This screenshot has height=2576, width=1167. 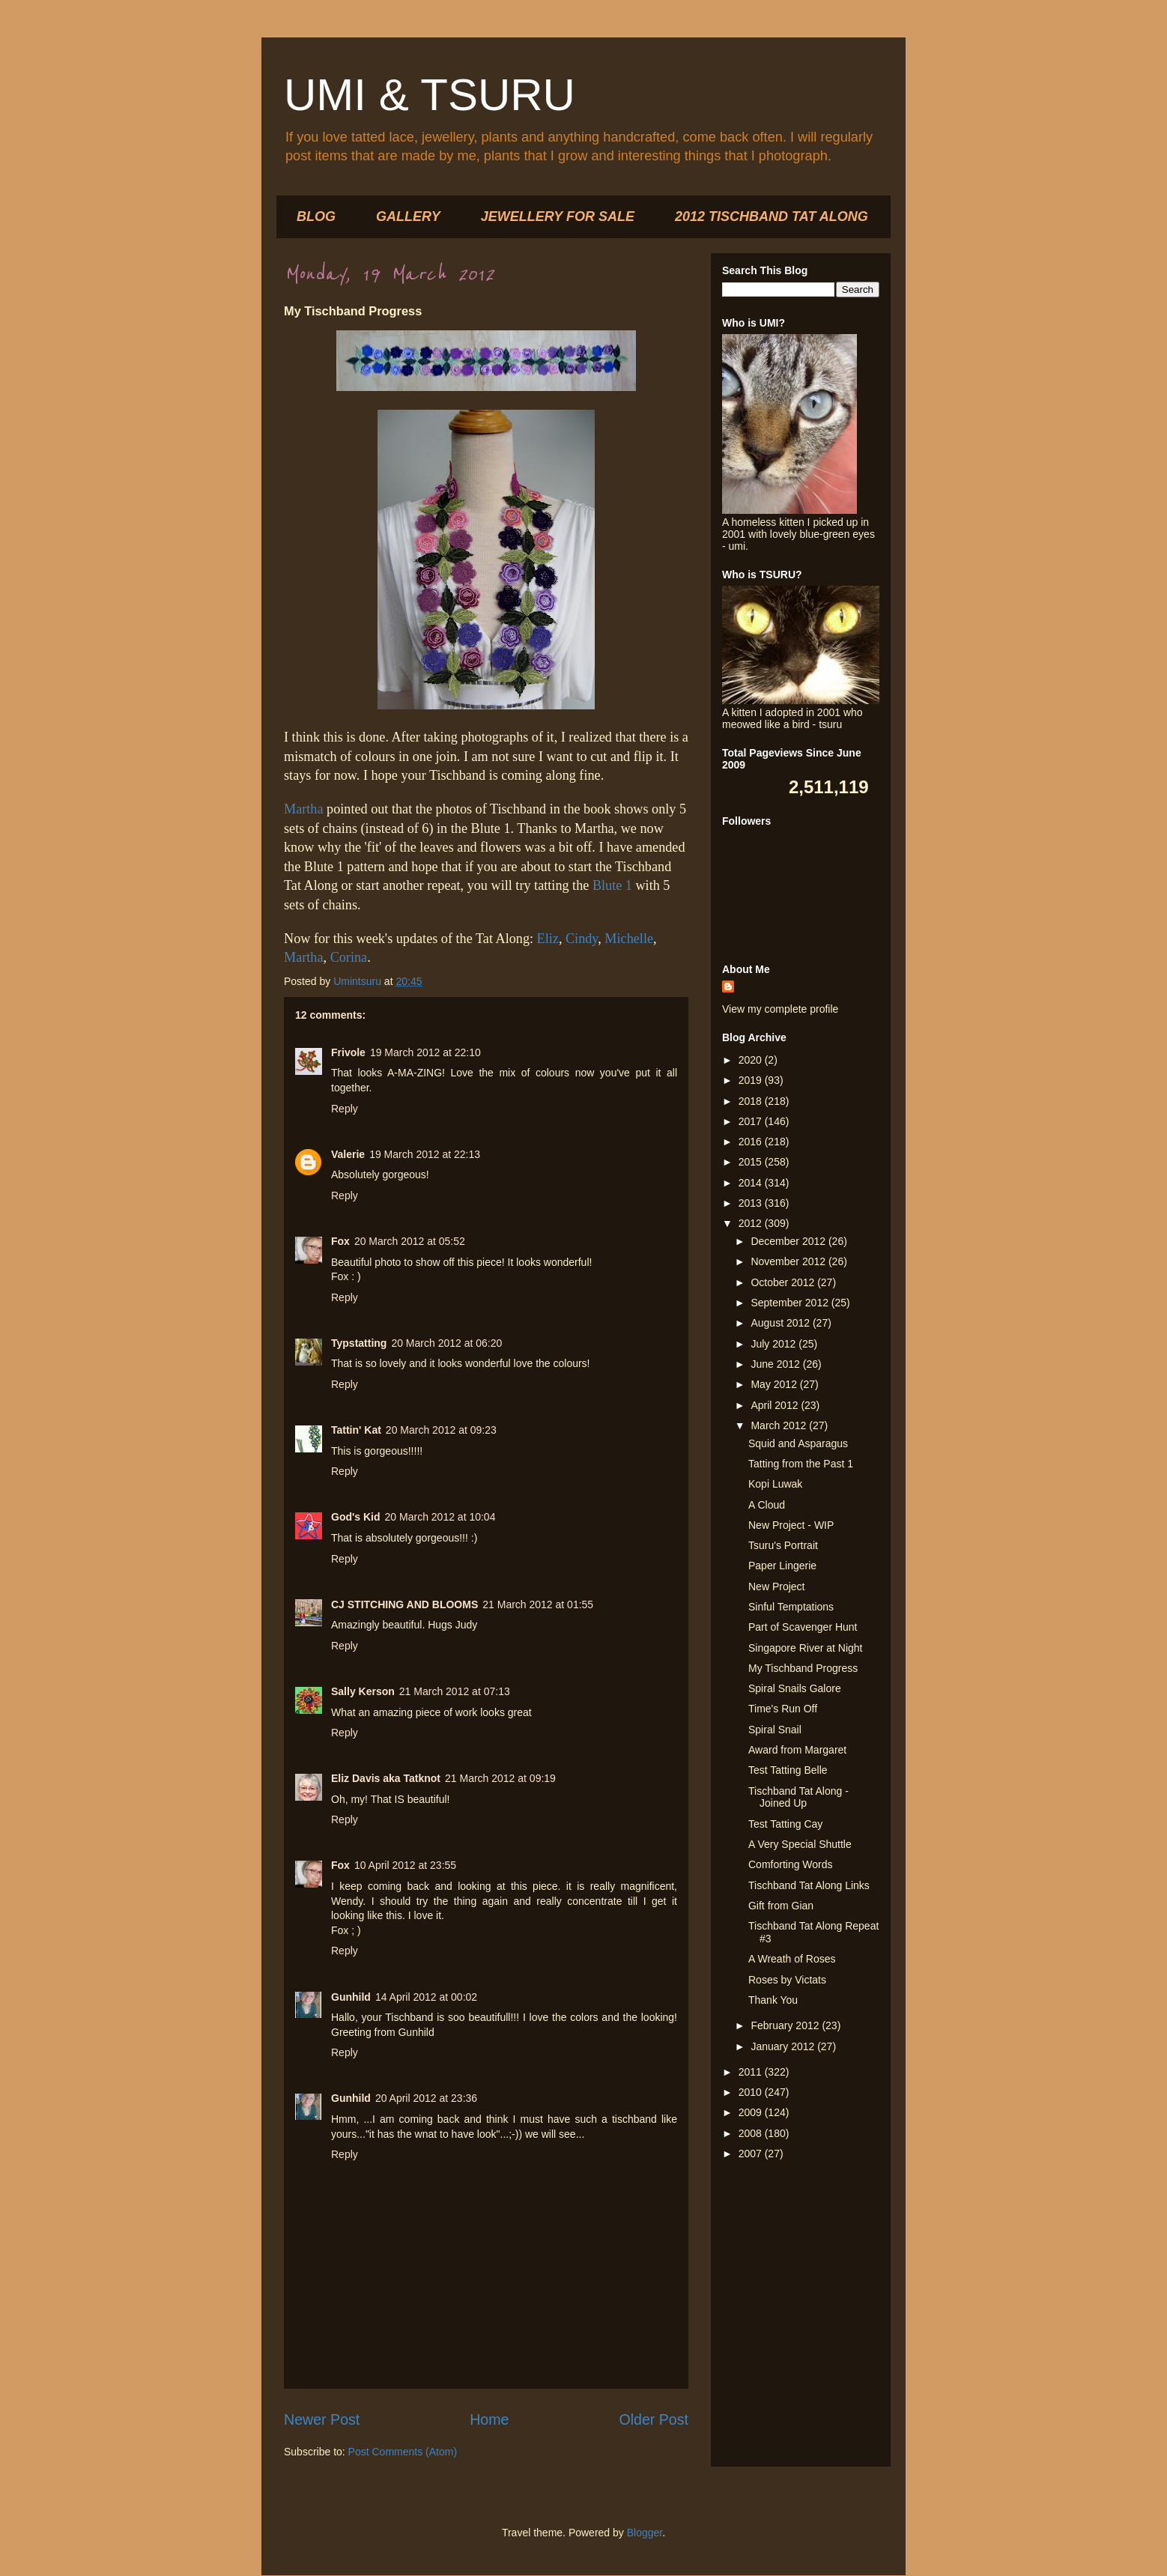 What do you see at coordinates (790, 1864) in the screenshot?
I see `Comforting Words` at bounding box center [790, 1864].